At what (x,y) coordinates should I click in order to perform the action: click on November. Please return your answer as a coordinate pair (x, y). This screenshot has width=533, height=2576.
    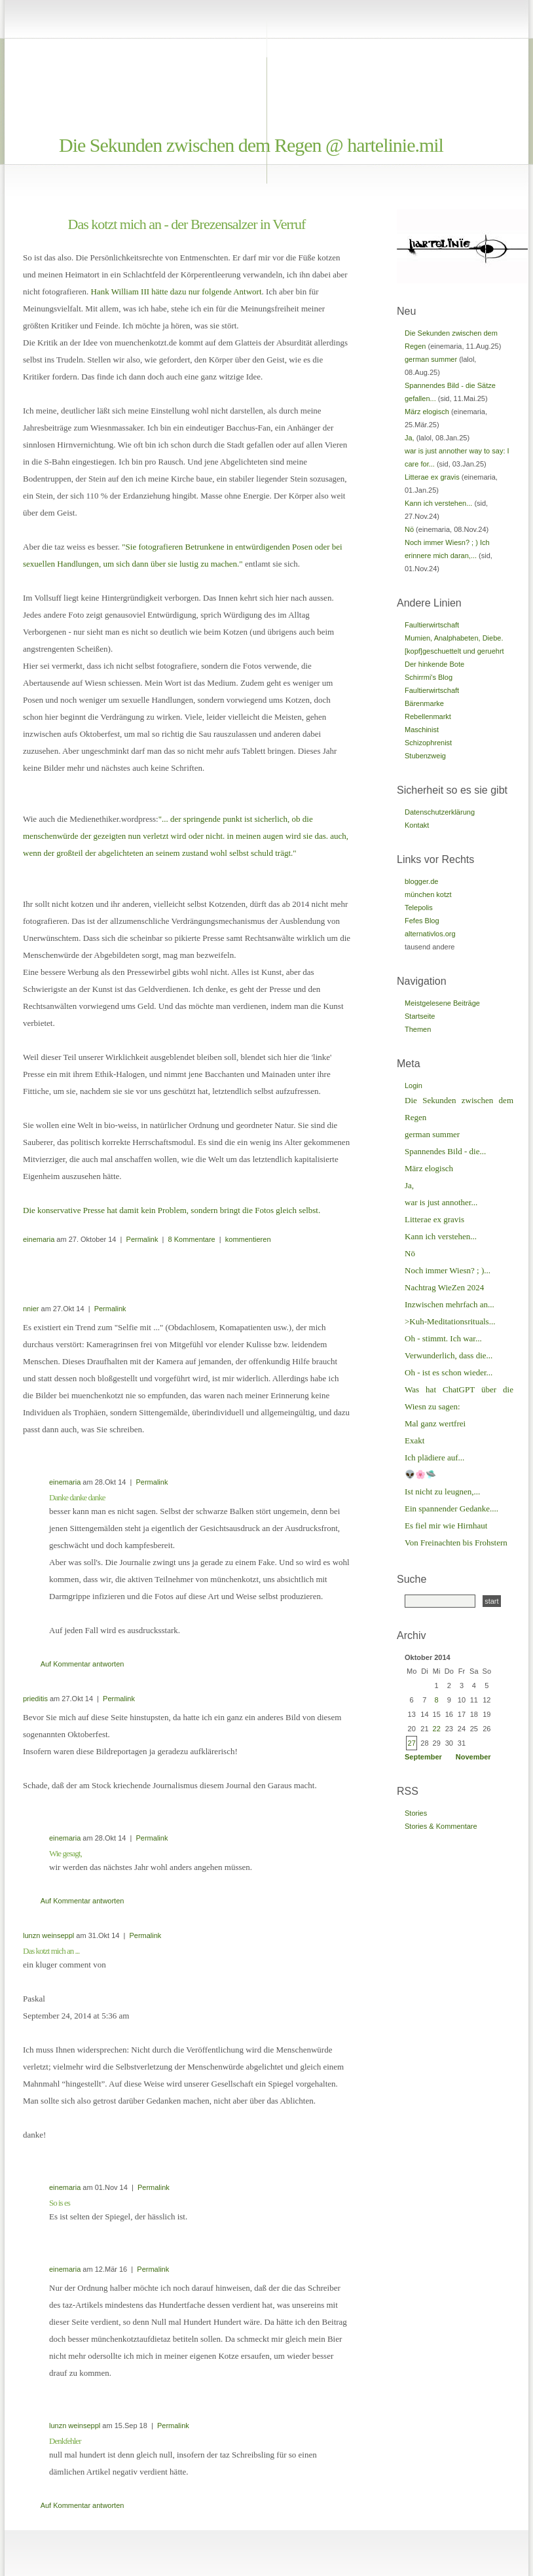
    Looking at the image, I should click on (473, 1757).